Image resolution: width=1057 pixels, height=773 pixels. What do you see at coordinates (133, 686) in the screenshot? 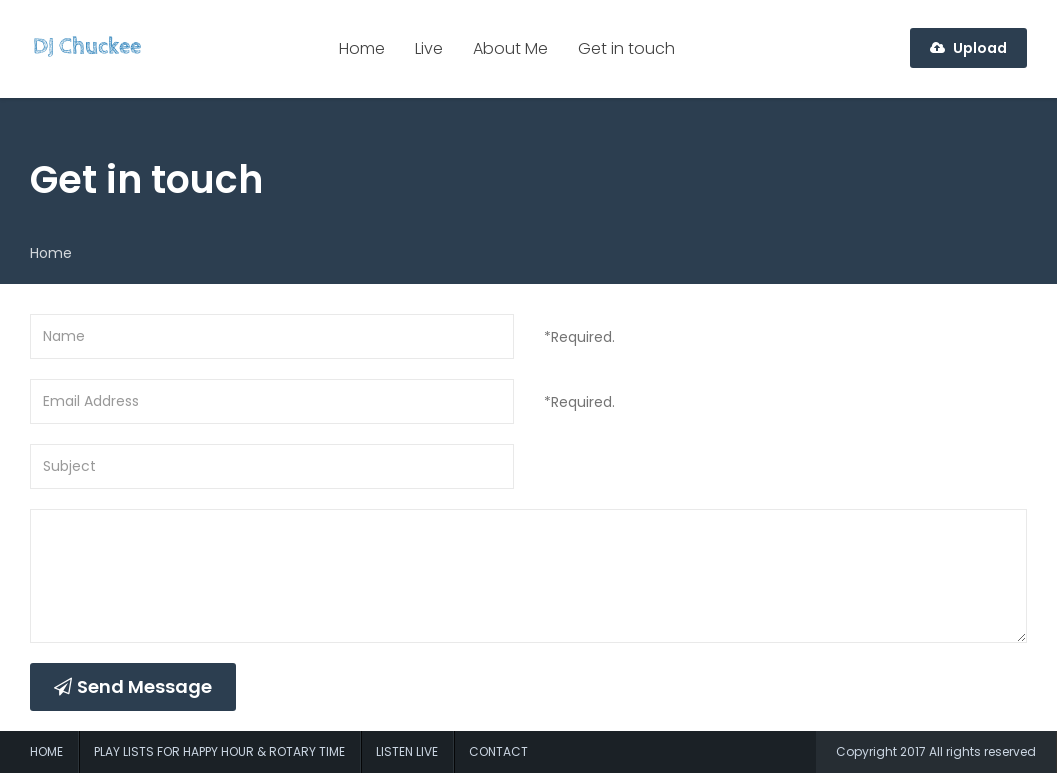
I see `Send Message` at bounding box center [133, 686].